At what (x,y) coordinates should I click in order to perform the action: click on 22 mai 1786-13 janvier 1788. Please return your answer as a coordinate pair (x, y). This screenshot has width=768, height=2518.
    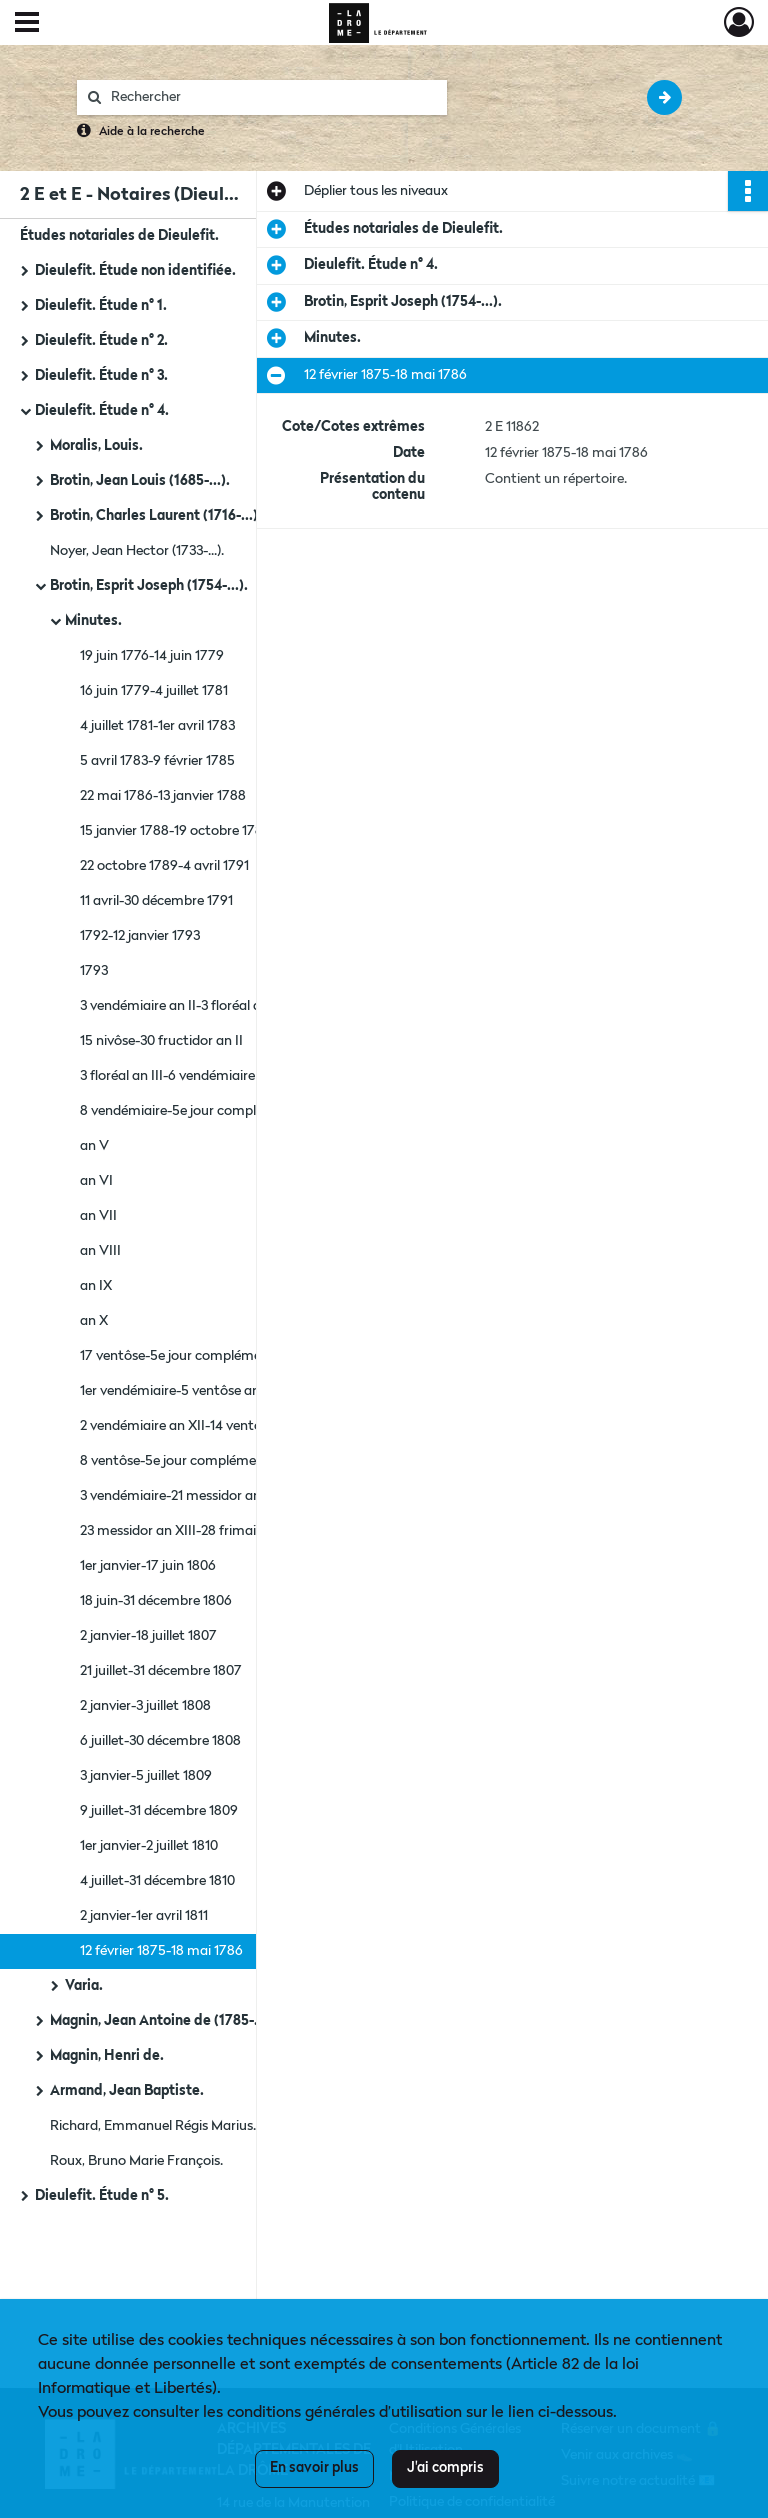
    Looking at the image, I should click on (163, 796).